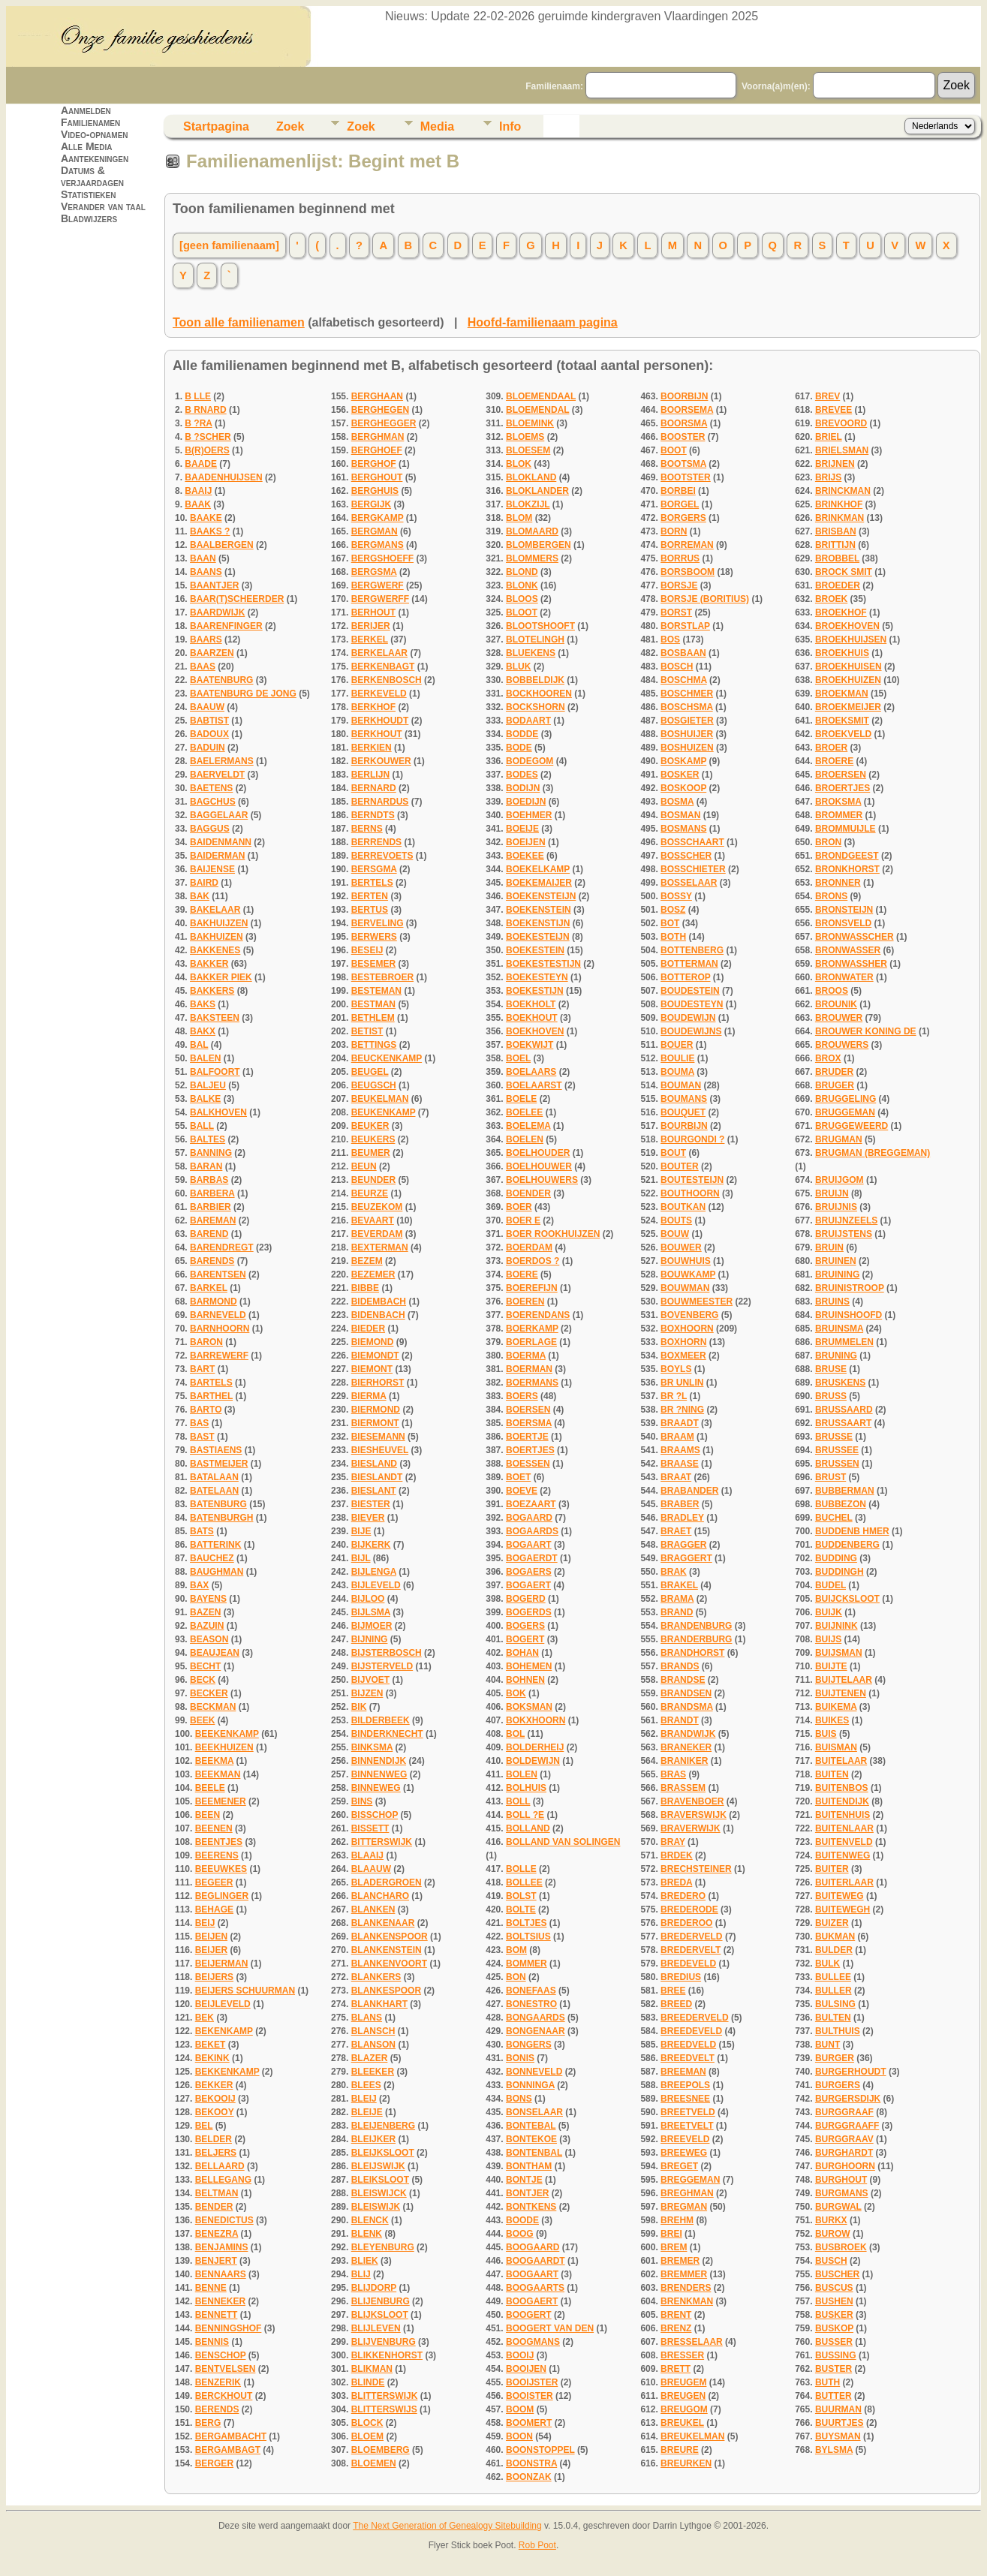  I want to click on BAARDWIJK, so click(217, 612).